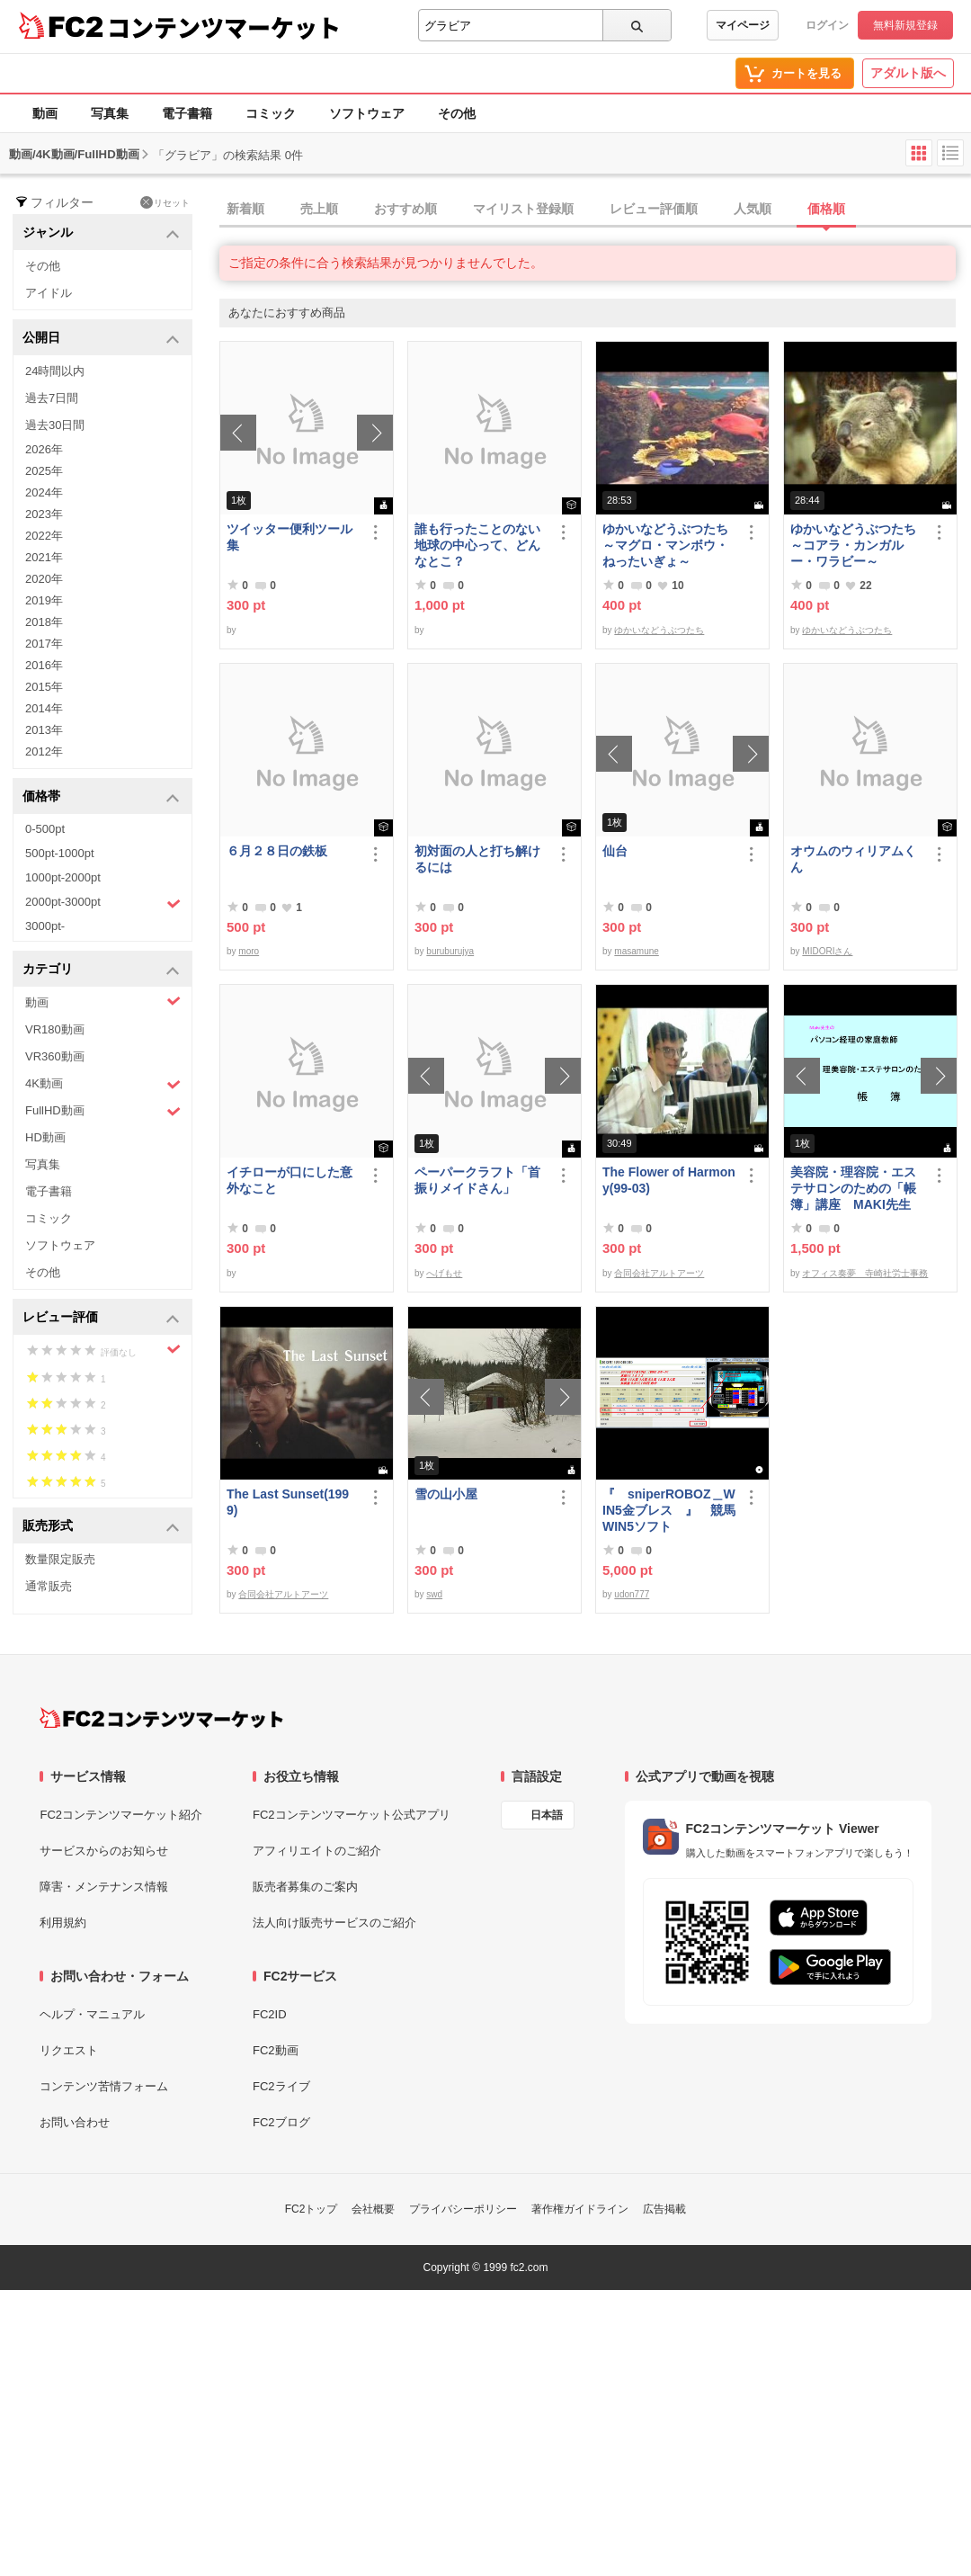 The image size is (971, 2576). What do you see at coordinates (101, 797) in the screenshot?
I see `価格帯 [button]` at bounding box center [101, 797].